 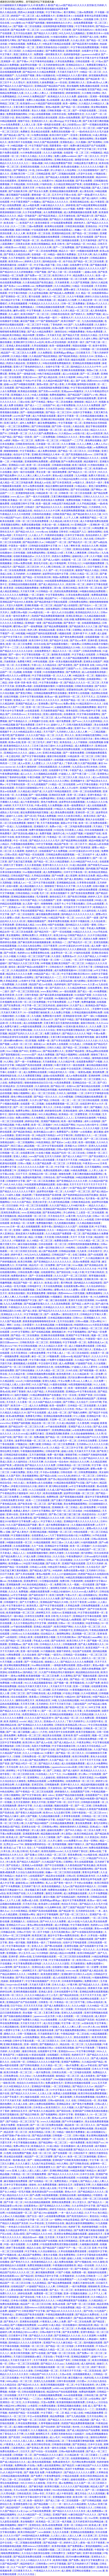 What do you see at coordinates (46, 33) in the screenshot?
I see `国产精品久久久久影院` at bounding box center [46, 33].